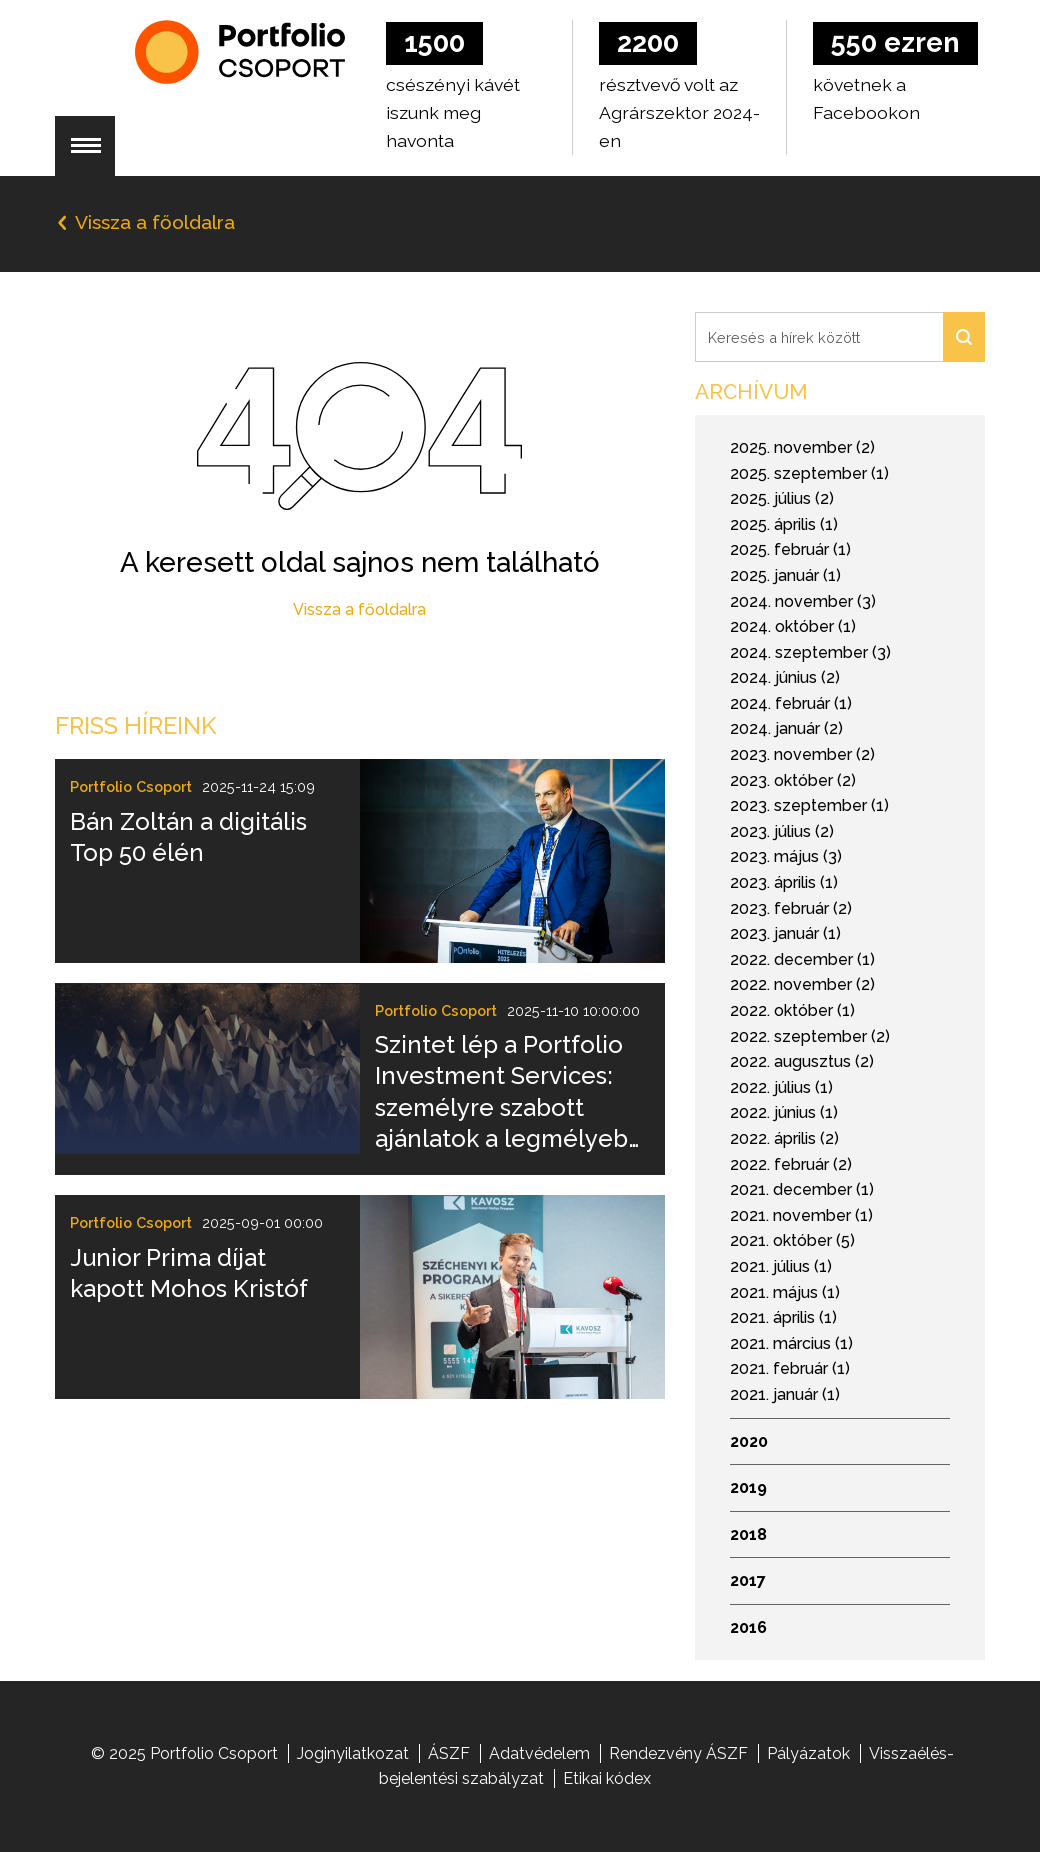 The image size is (1040, 1852). What do you see at coordinates (802, 984) in the screenshot?
I see `2022. november (2)` at bounding box center [802, 984].